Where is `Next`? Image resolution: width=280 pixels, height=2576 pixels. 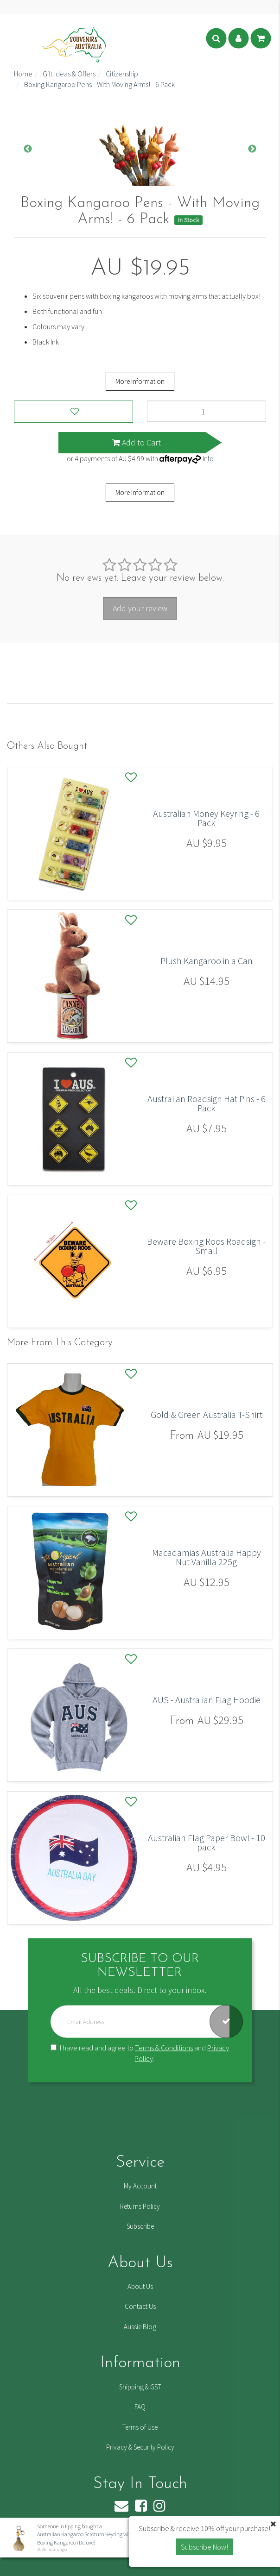
Next is located at coordinates (252, 149).